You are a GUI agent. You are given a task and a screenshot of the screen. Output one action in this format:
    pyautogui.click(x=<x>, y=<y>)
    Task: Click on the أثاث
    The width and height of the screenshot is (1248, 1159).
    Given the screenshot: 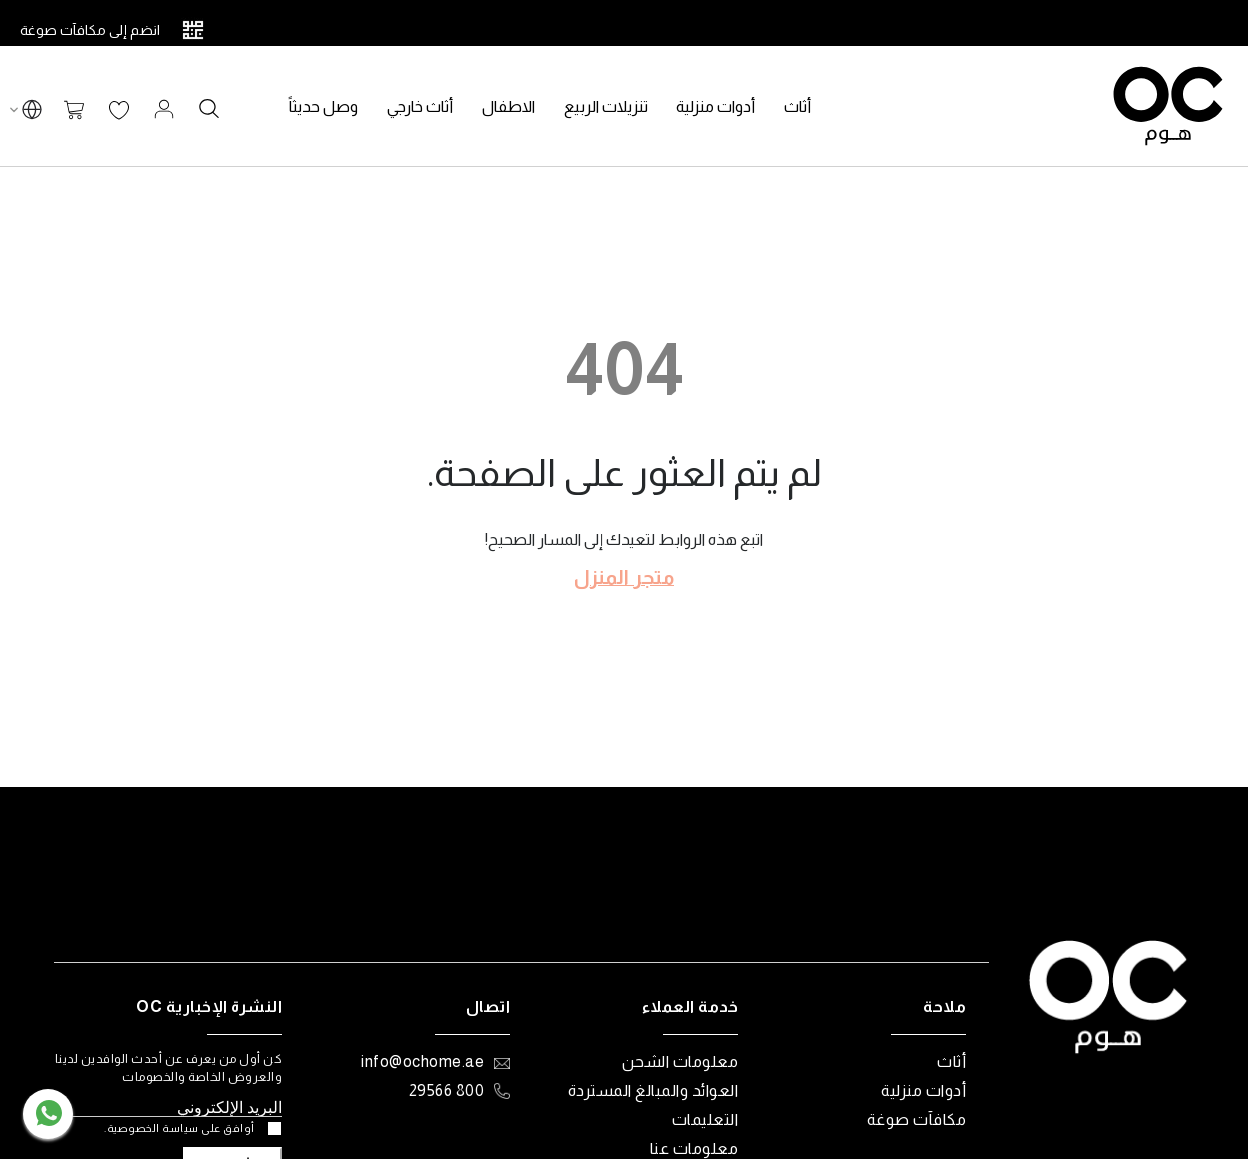 What is the action you would take?
    pyautogui.click(x=951, y=1061)
    